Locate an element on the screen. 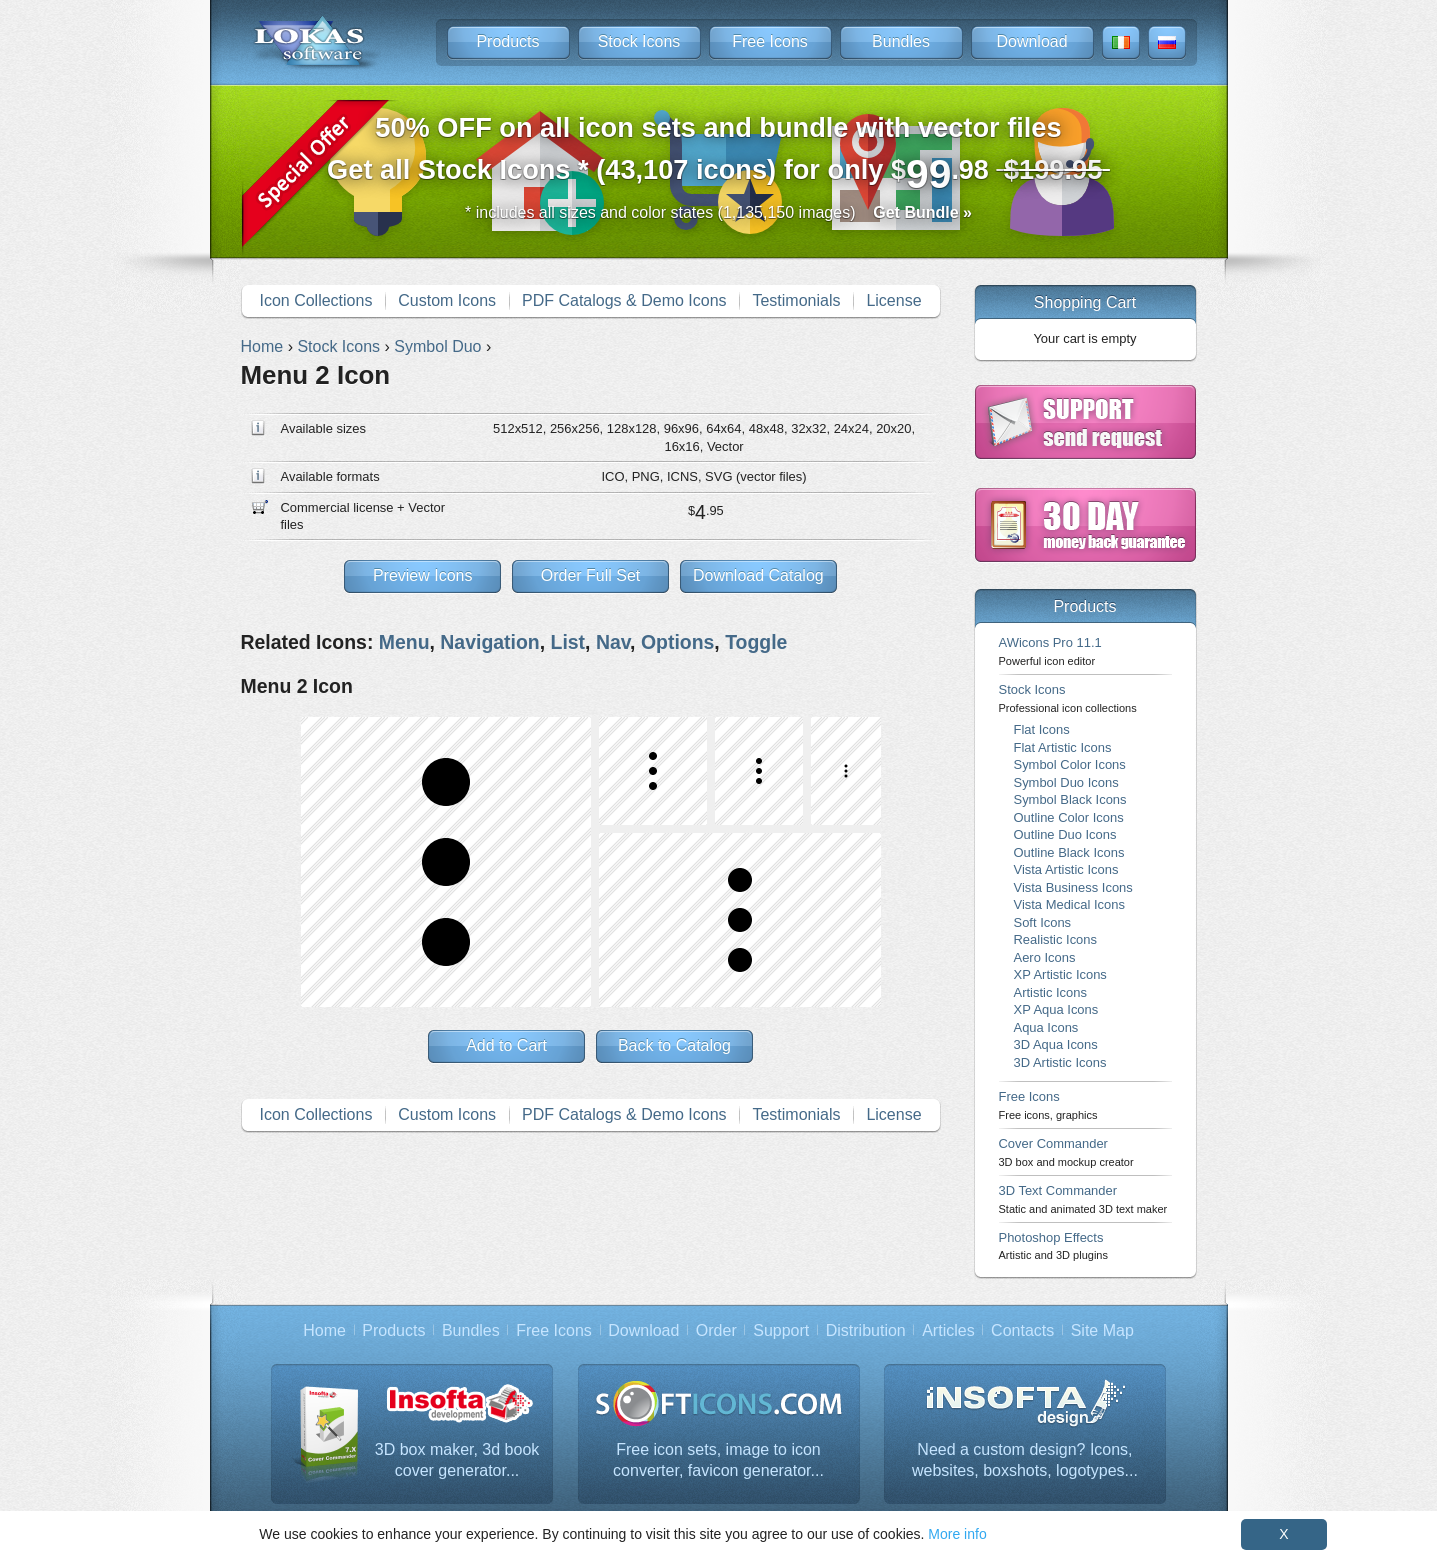  Products is located at coordinates (507, 41).